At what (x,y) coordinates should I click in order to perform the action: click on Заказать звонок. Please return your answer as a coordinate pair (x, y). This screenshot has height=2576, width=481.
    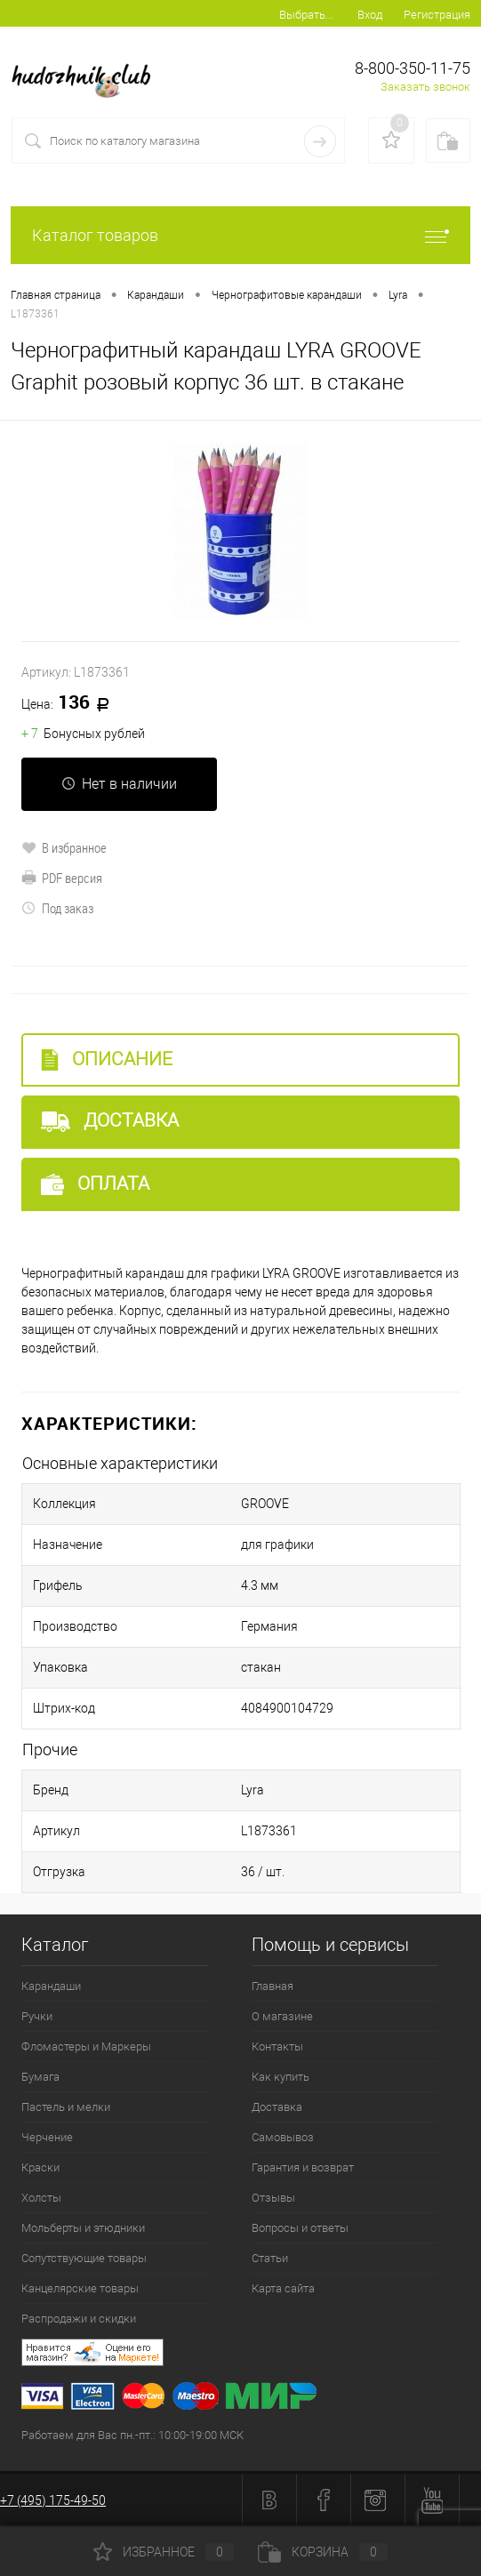
    Looking at the image, I should click on (425, 86).